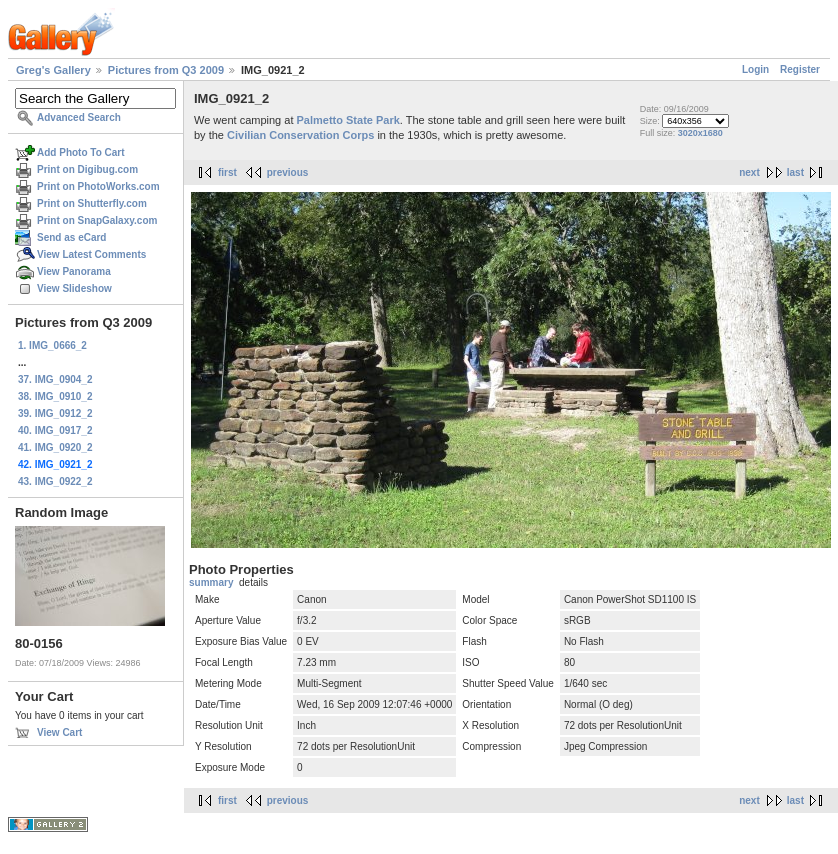 The height and width of the screenshot is (854, 838). Describe the element at coordinates (348, 120) in the screenshot. I see `Palmetto State Park` at that location.